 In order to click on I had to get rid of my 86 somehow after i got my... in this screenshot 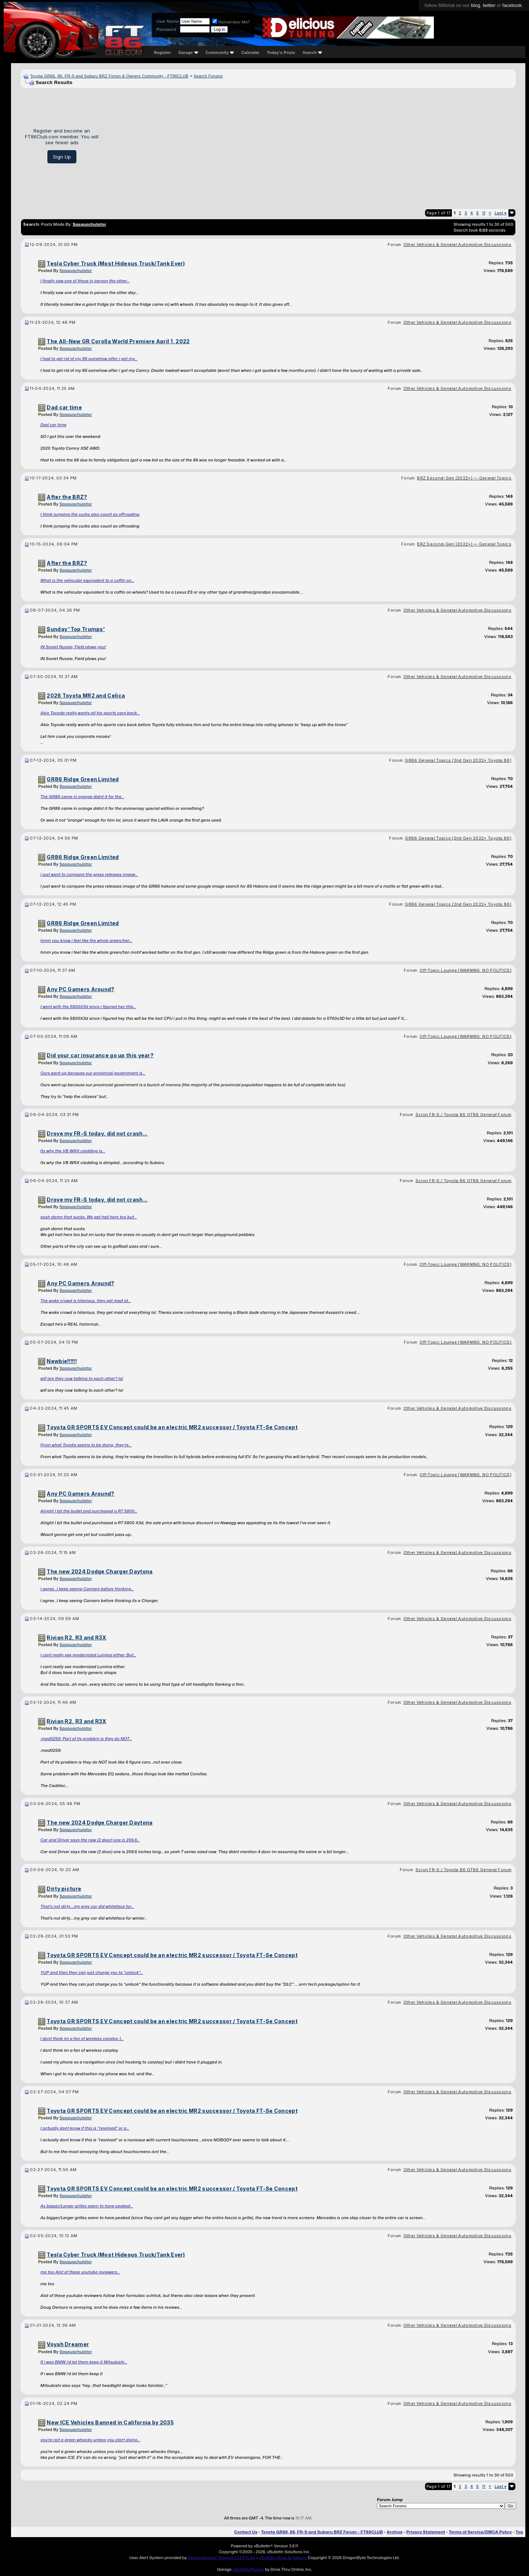, I will do `click(88, 359)`.